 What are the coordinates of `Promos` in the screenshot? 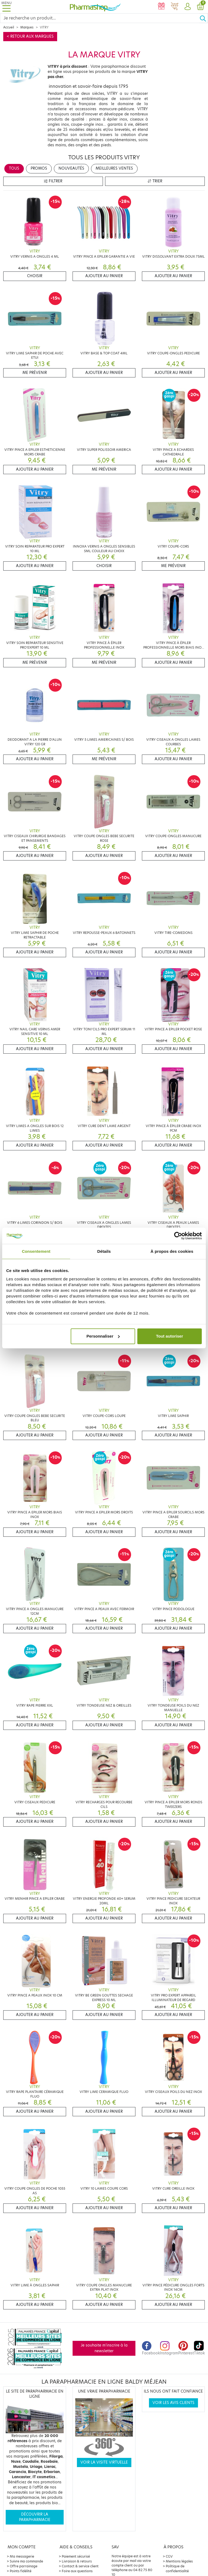 It's located at (39, 168).